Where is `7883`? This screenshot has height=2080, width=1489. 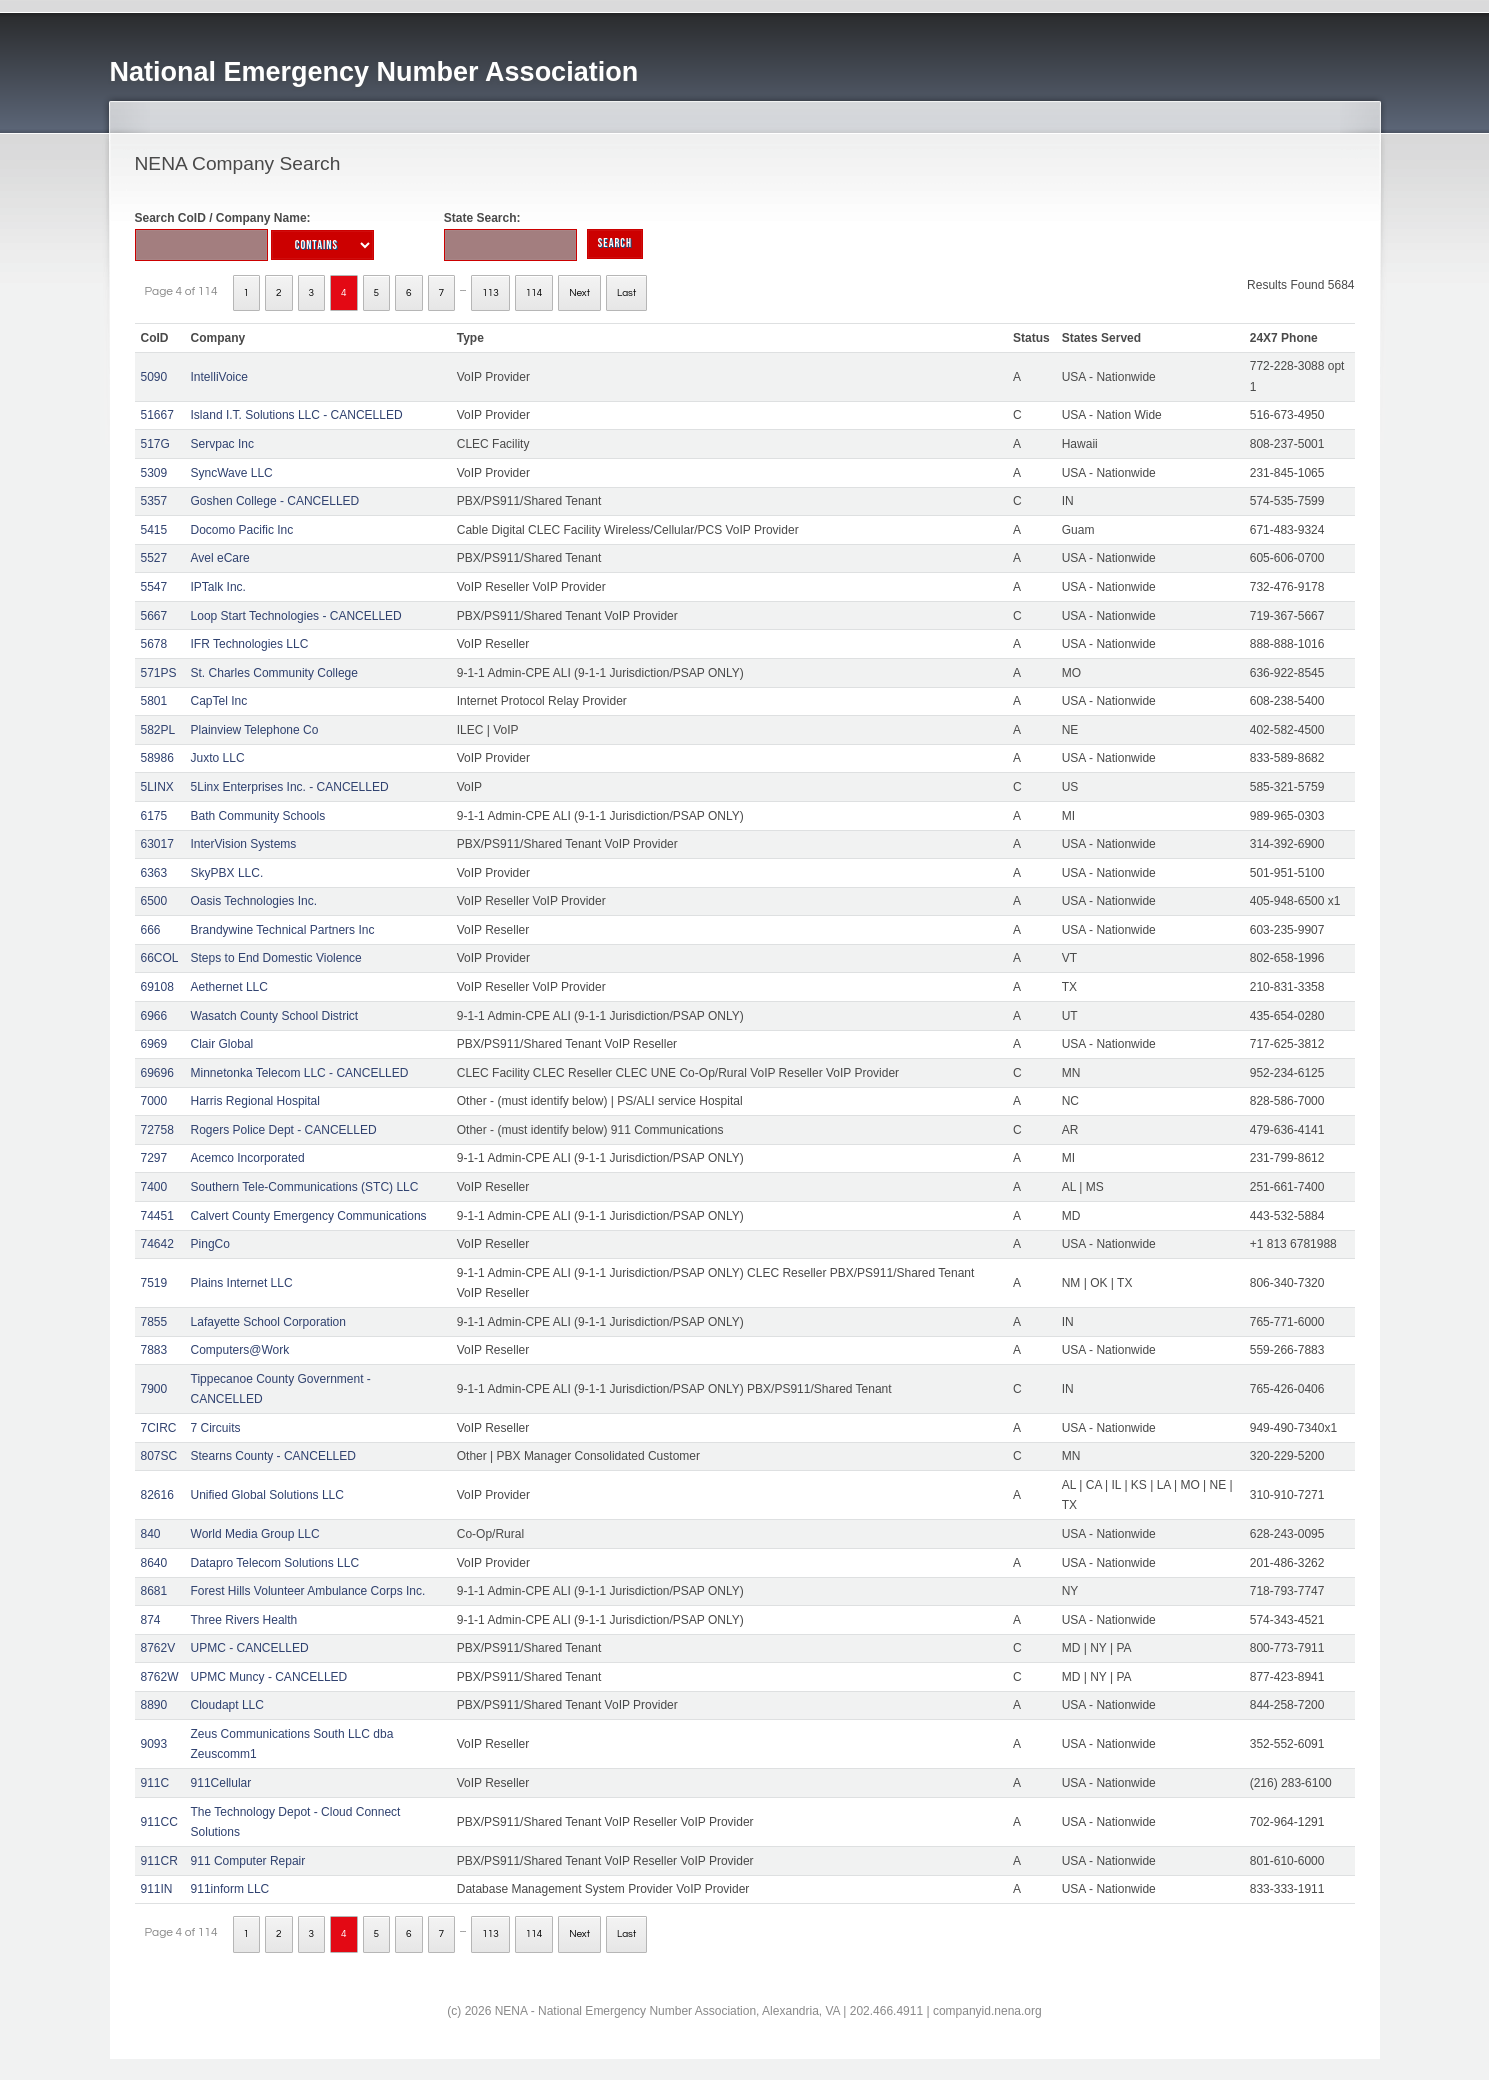 7883 is located at coordinates (154, 1350).